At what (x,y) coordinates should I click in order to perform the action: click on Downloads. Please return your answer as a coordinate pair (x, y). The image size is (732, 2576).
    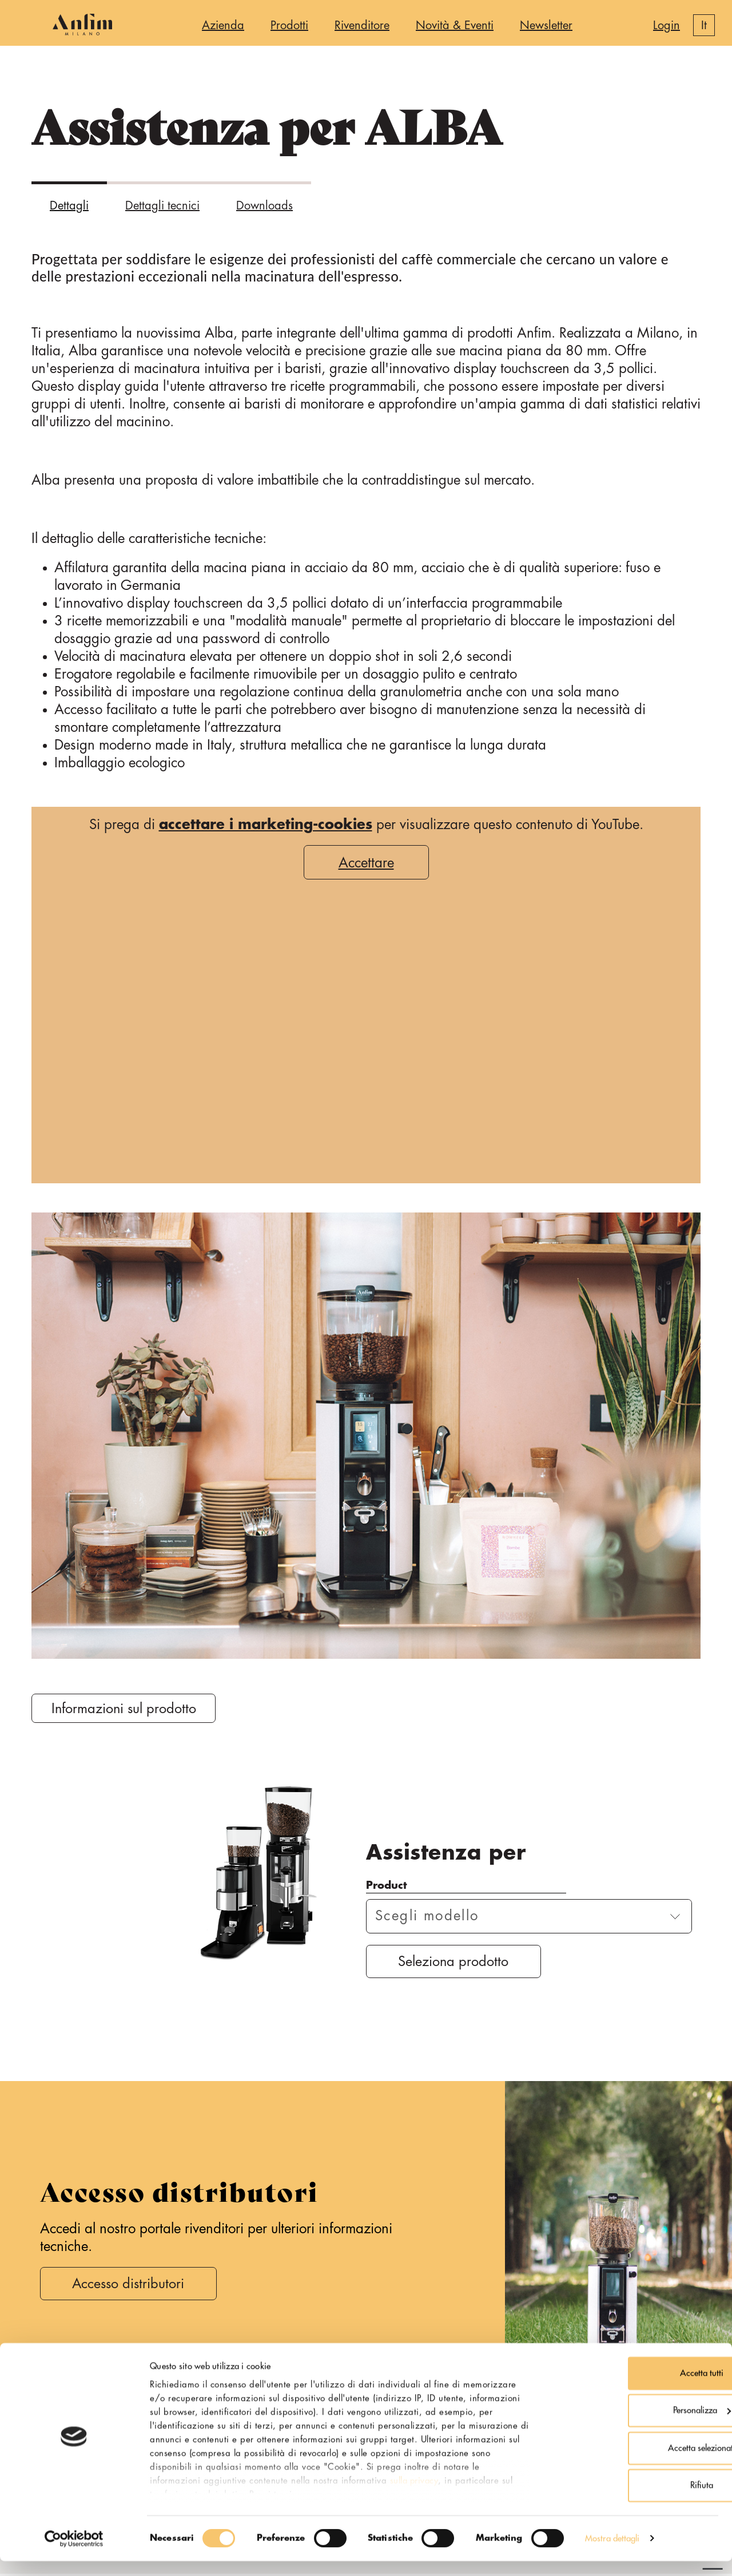
    Looking at the image, I should click on (264, 206).